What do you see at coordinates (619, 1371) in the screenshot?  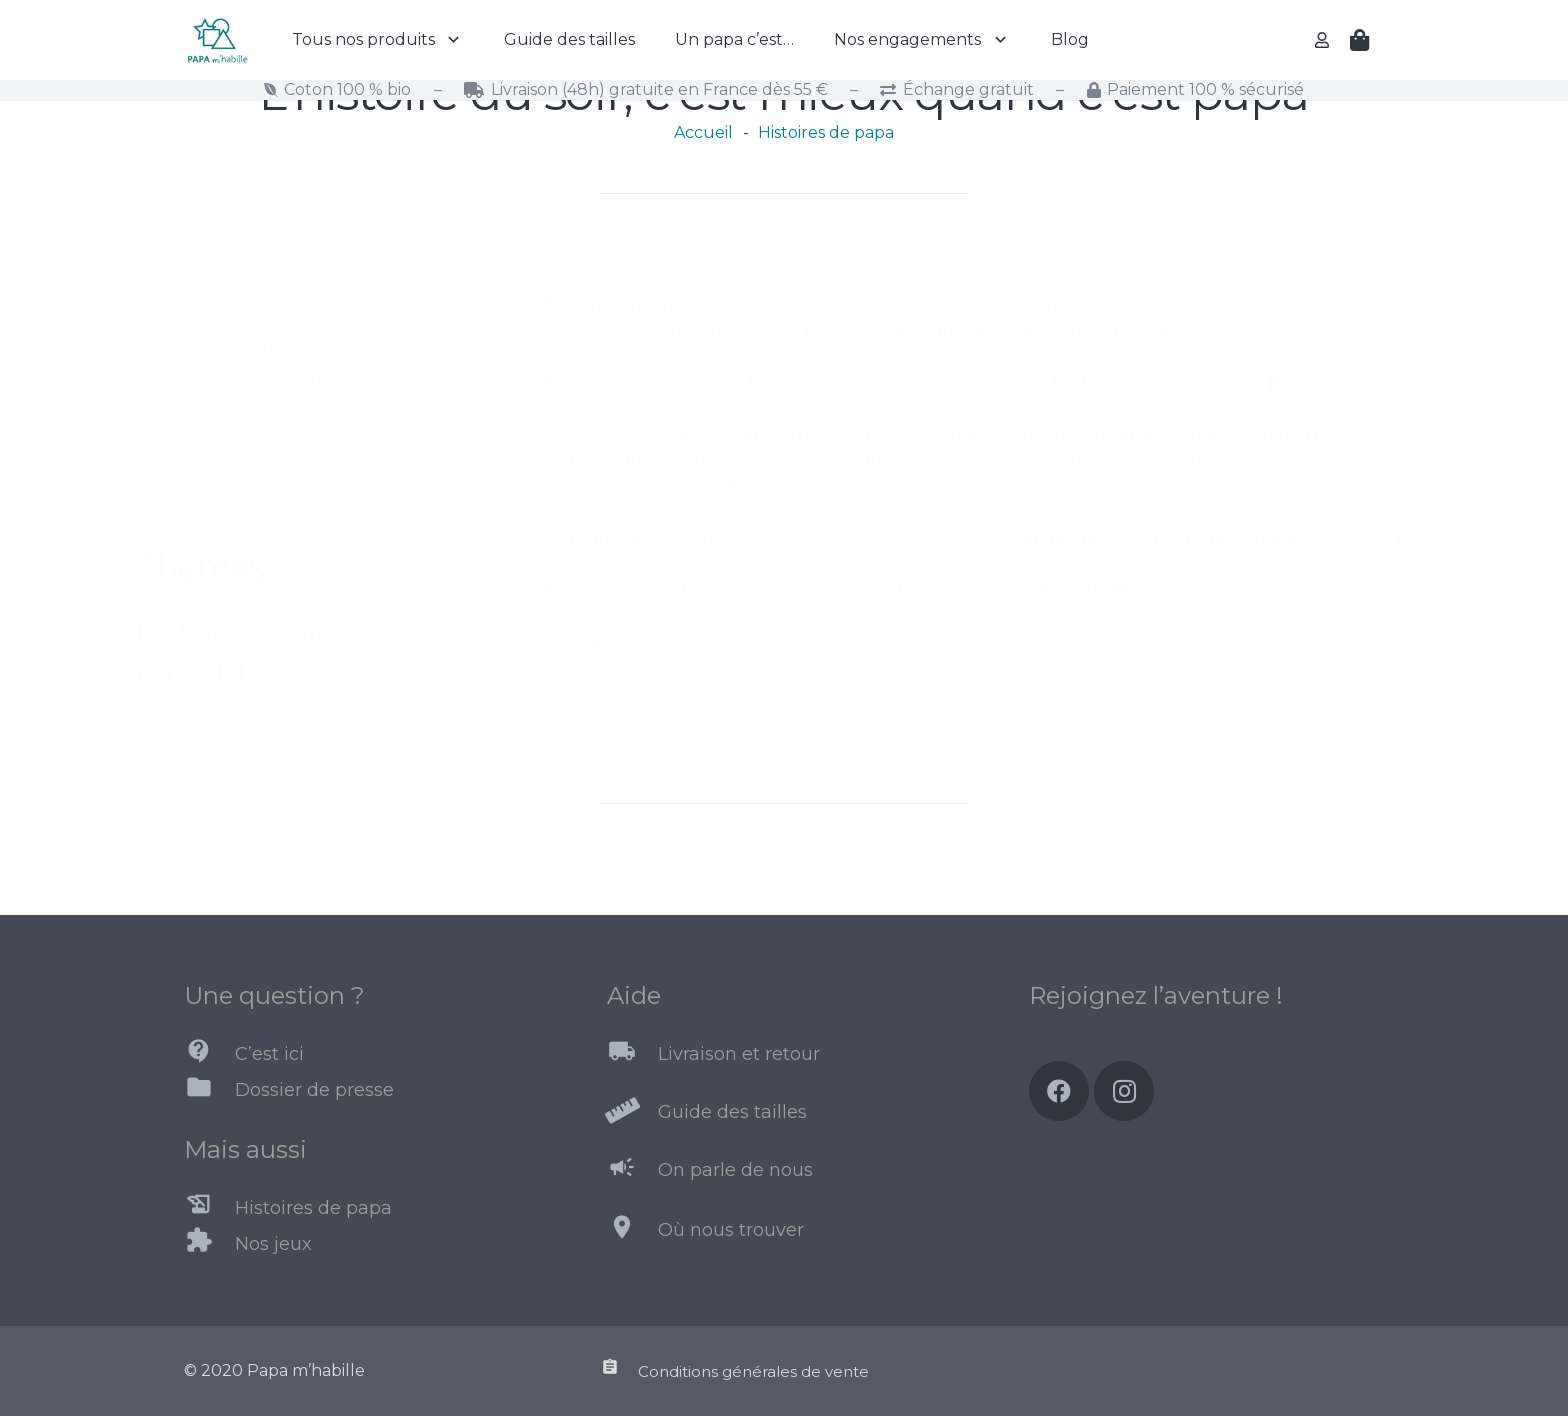 I see `[Conditions générales de vente]` at bounding box center [619, 1371].